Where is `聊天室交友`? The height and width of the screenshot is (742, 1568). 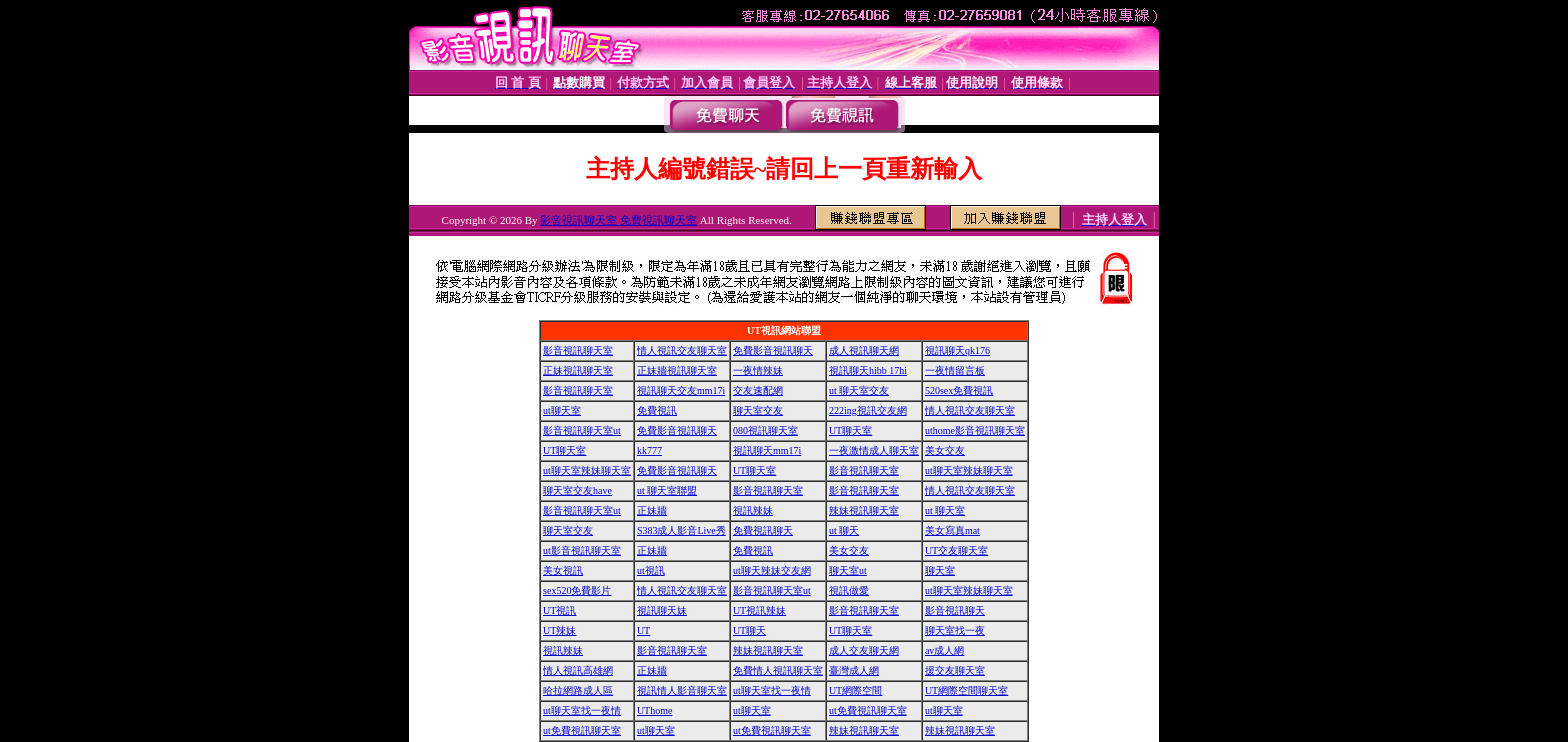 聊天室交友 is located at coordinates (758, 410).